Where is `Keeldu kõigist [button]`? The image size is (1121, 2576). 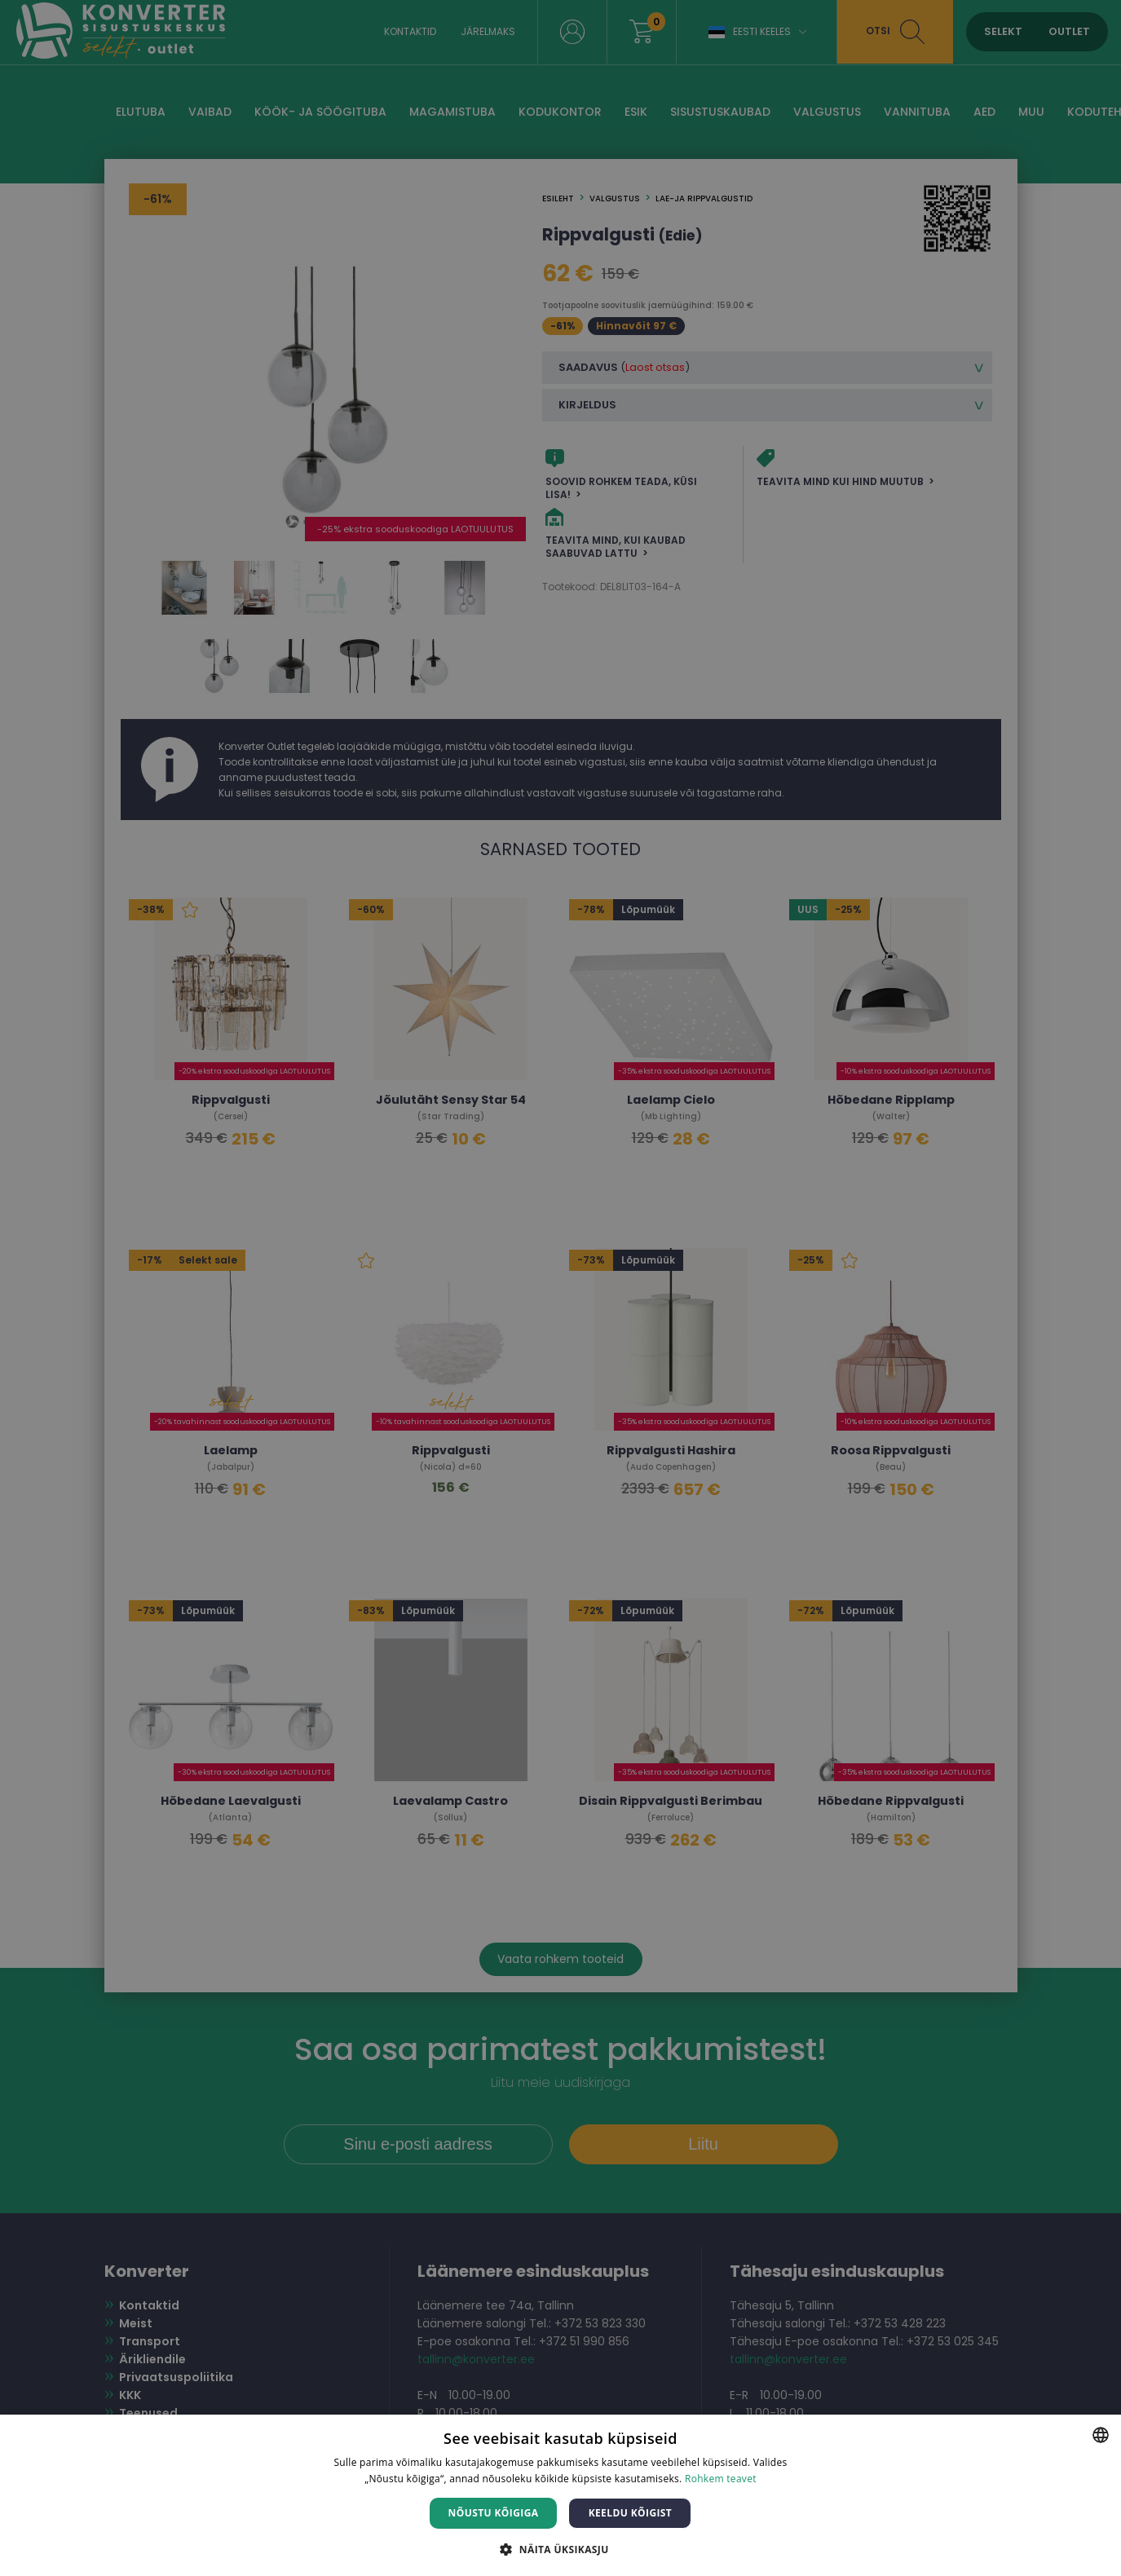
Keeldu kõigist [button] is located at coordinates (631, 2513).